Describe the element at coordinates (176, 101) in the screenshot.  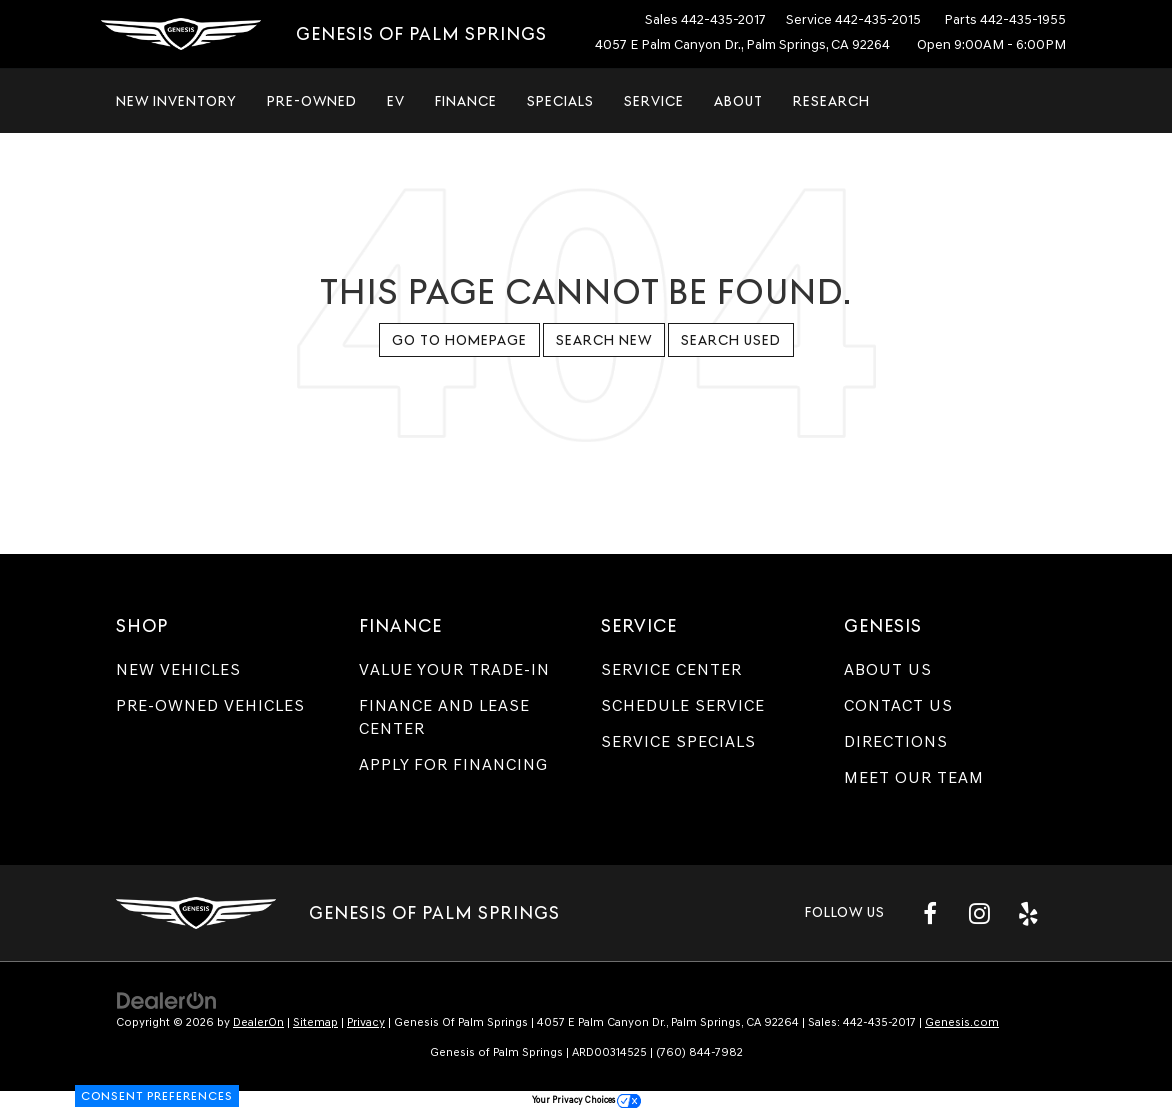
I see `New Inventory [button]` at that location.